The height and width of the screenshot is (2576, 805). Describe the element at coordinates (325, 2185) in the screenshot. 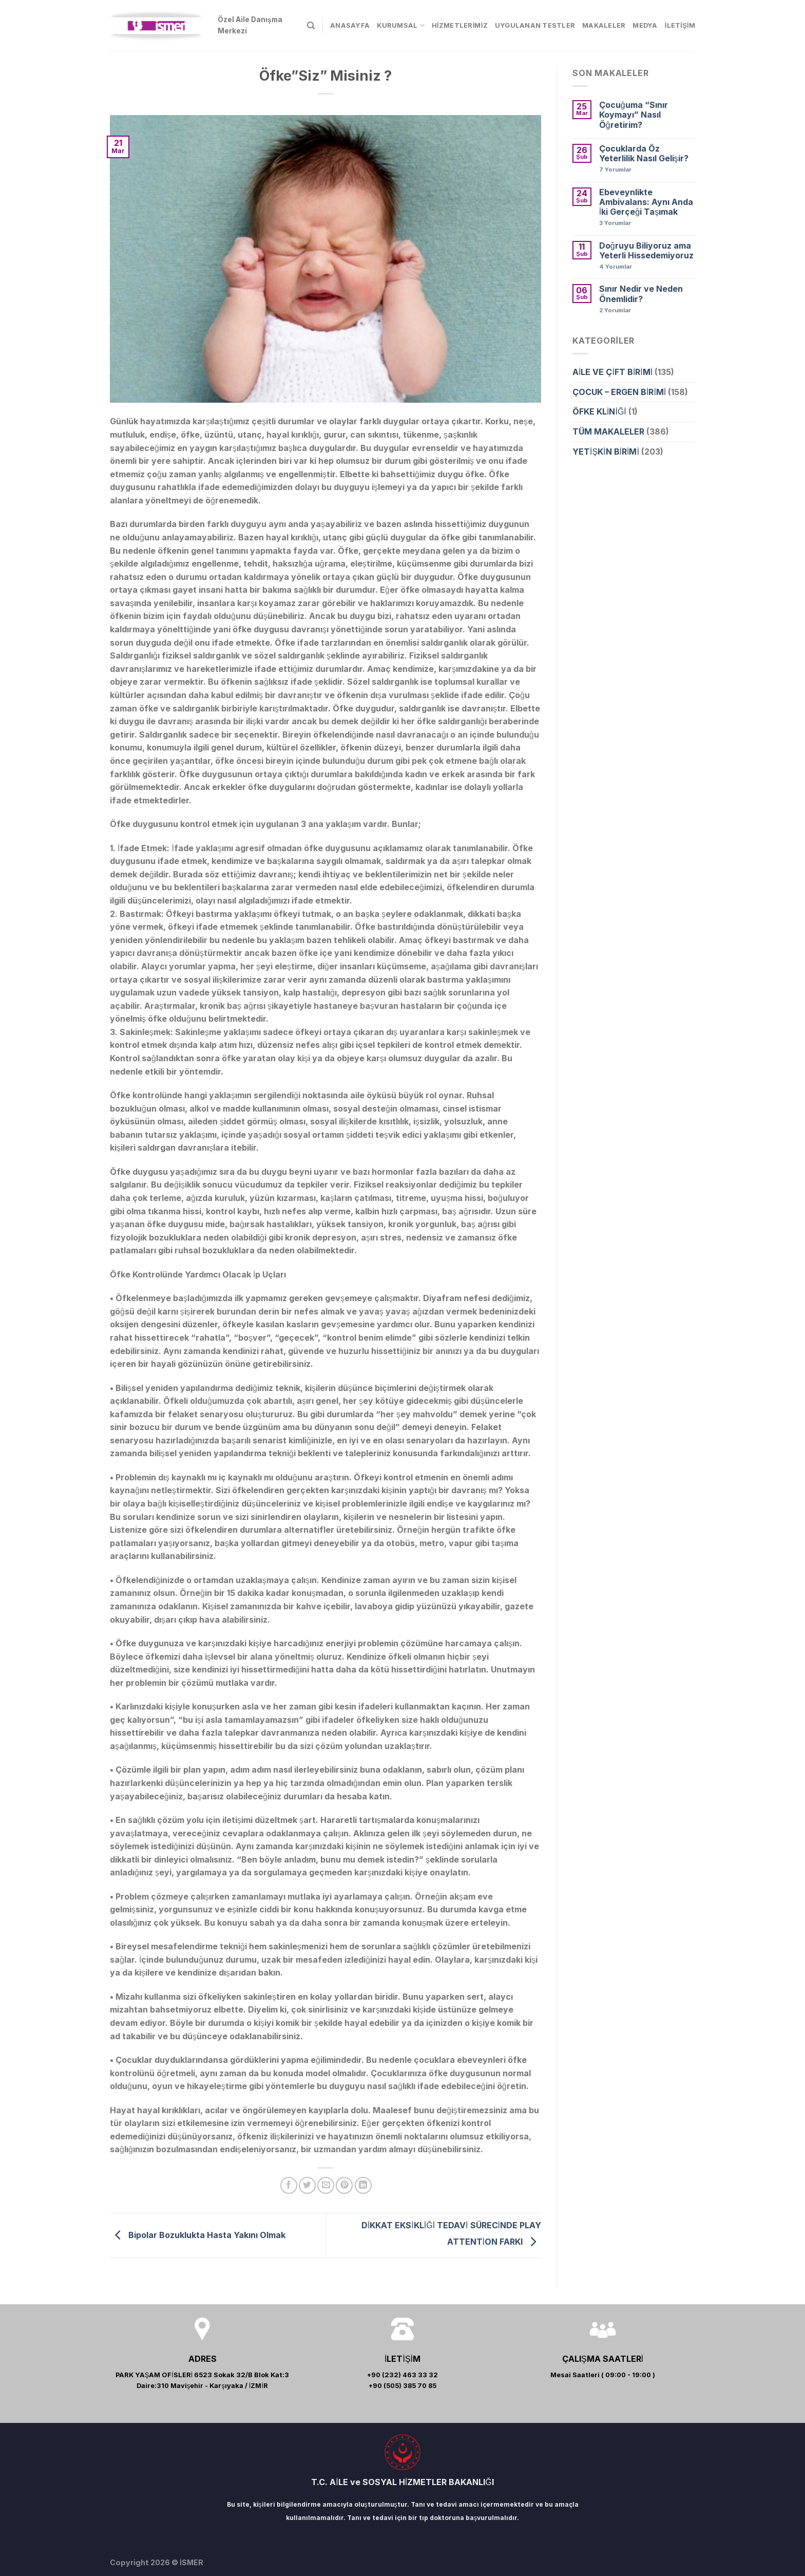

I see `[Arkadaşına Email İle Gönder]` at that location.